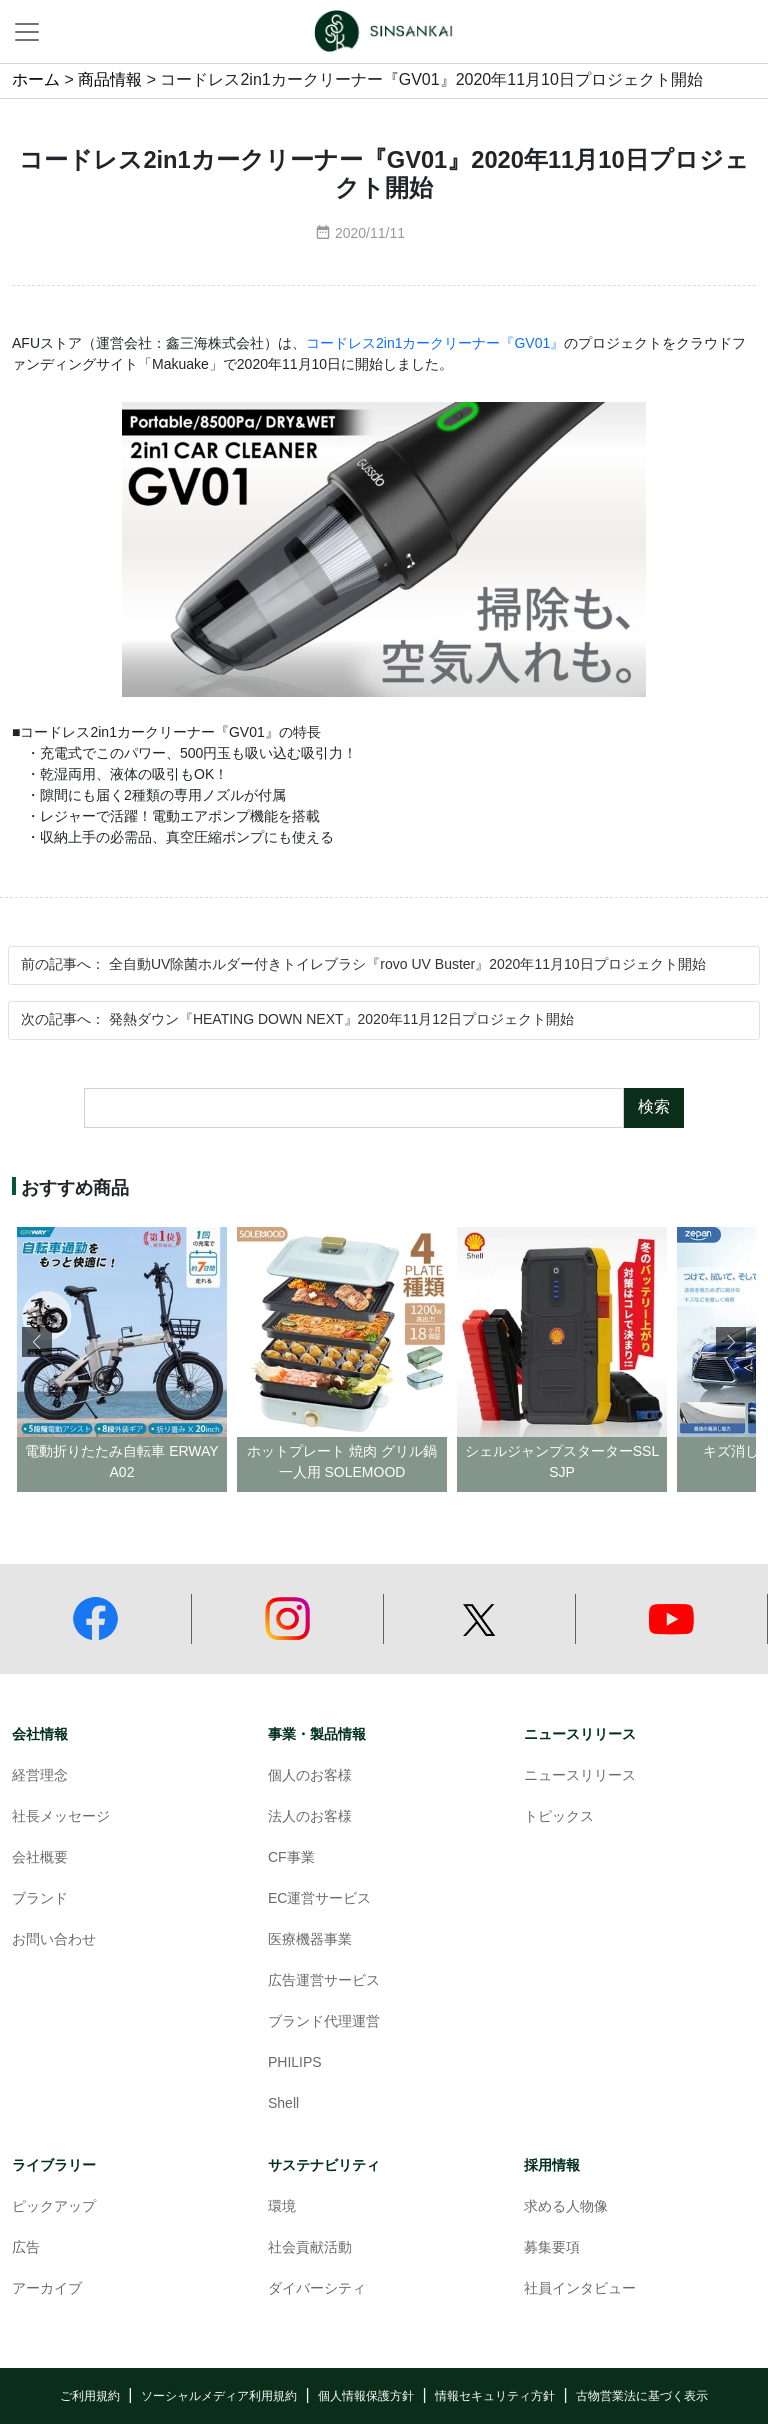 The image size is (768, 2424). What do you see at coordinates (110, 80) in the screenshot?
I see `商品情報` at bounding box center [110, 80].